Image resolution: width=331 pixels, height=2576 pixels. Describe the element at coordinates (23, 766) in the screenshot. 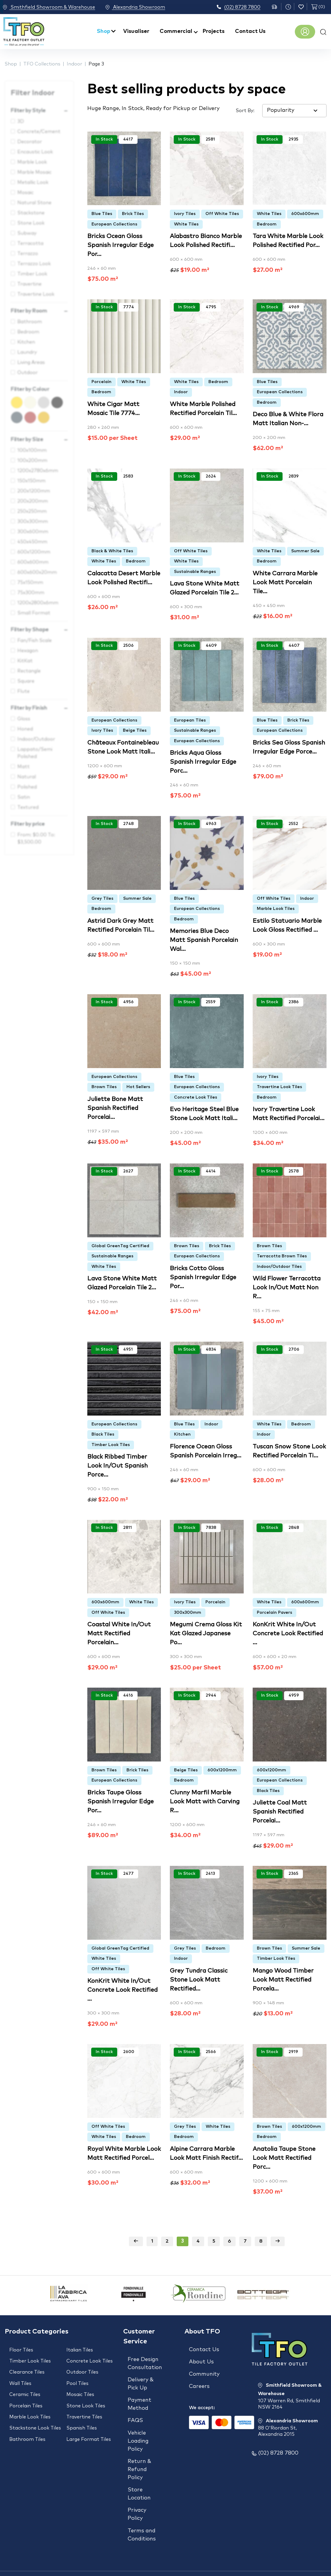

I see `Matt` at that location.